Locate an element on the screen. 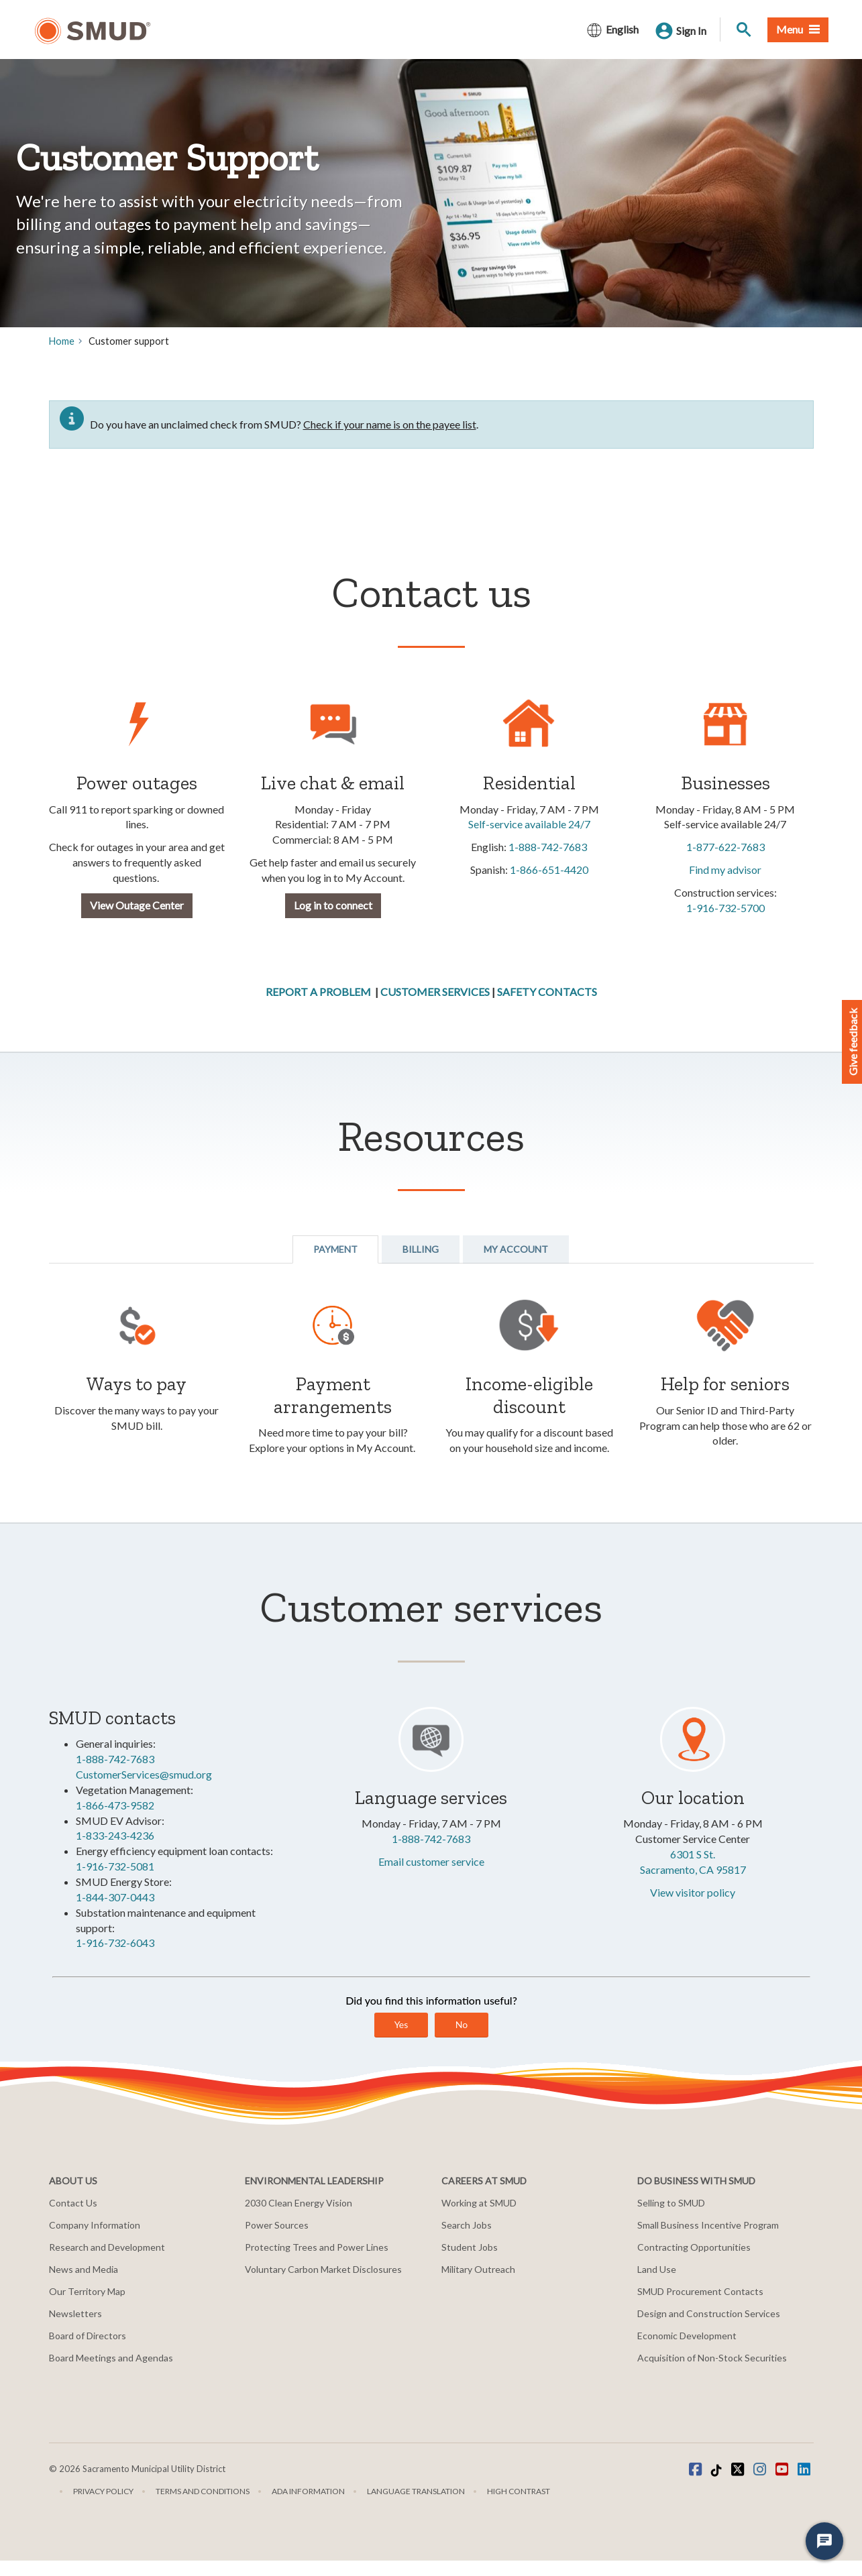 The width and height of the screenshot is (862, 2576). 1-844-307-0443 is located at coordinates (115, 1897).